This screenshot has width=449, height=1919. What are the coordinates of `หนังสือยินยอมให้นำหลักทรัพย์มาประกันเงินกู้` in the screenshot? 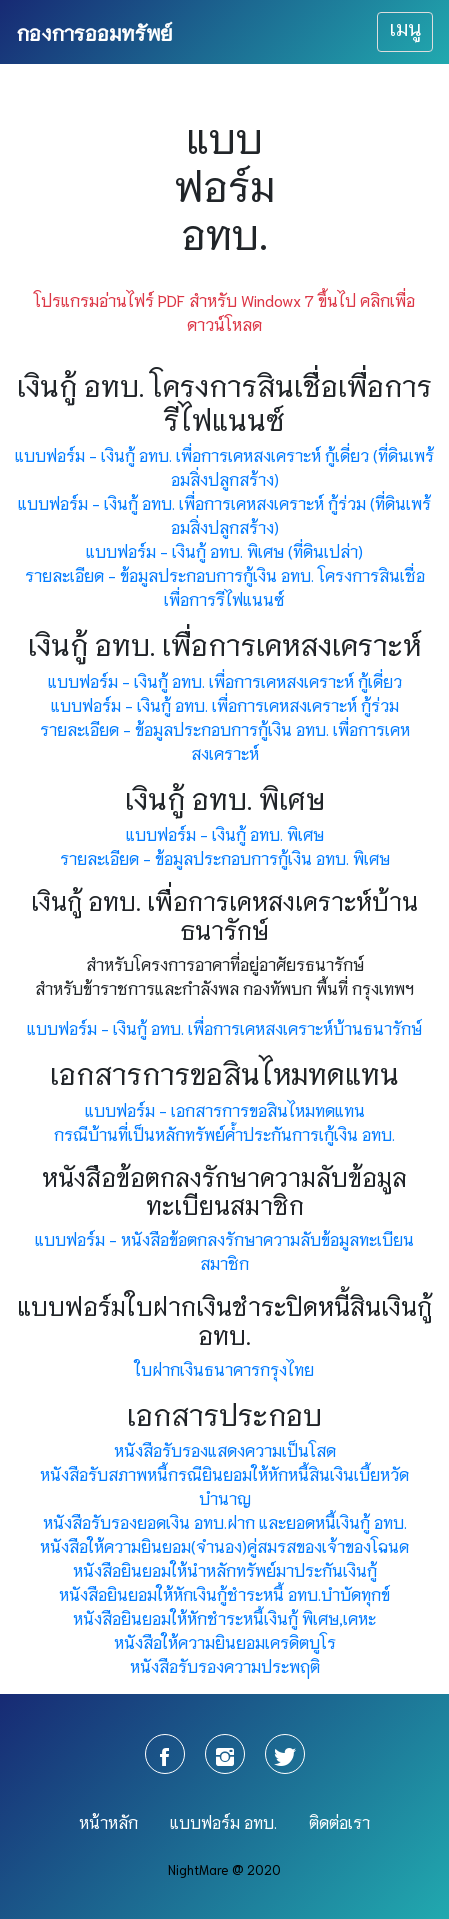 It's located at (225, 1569).